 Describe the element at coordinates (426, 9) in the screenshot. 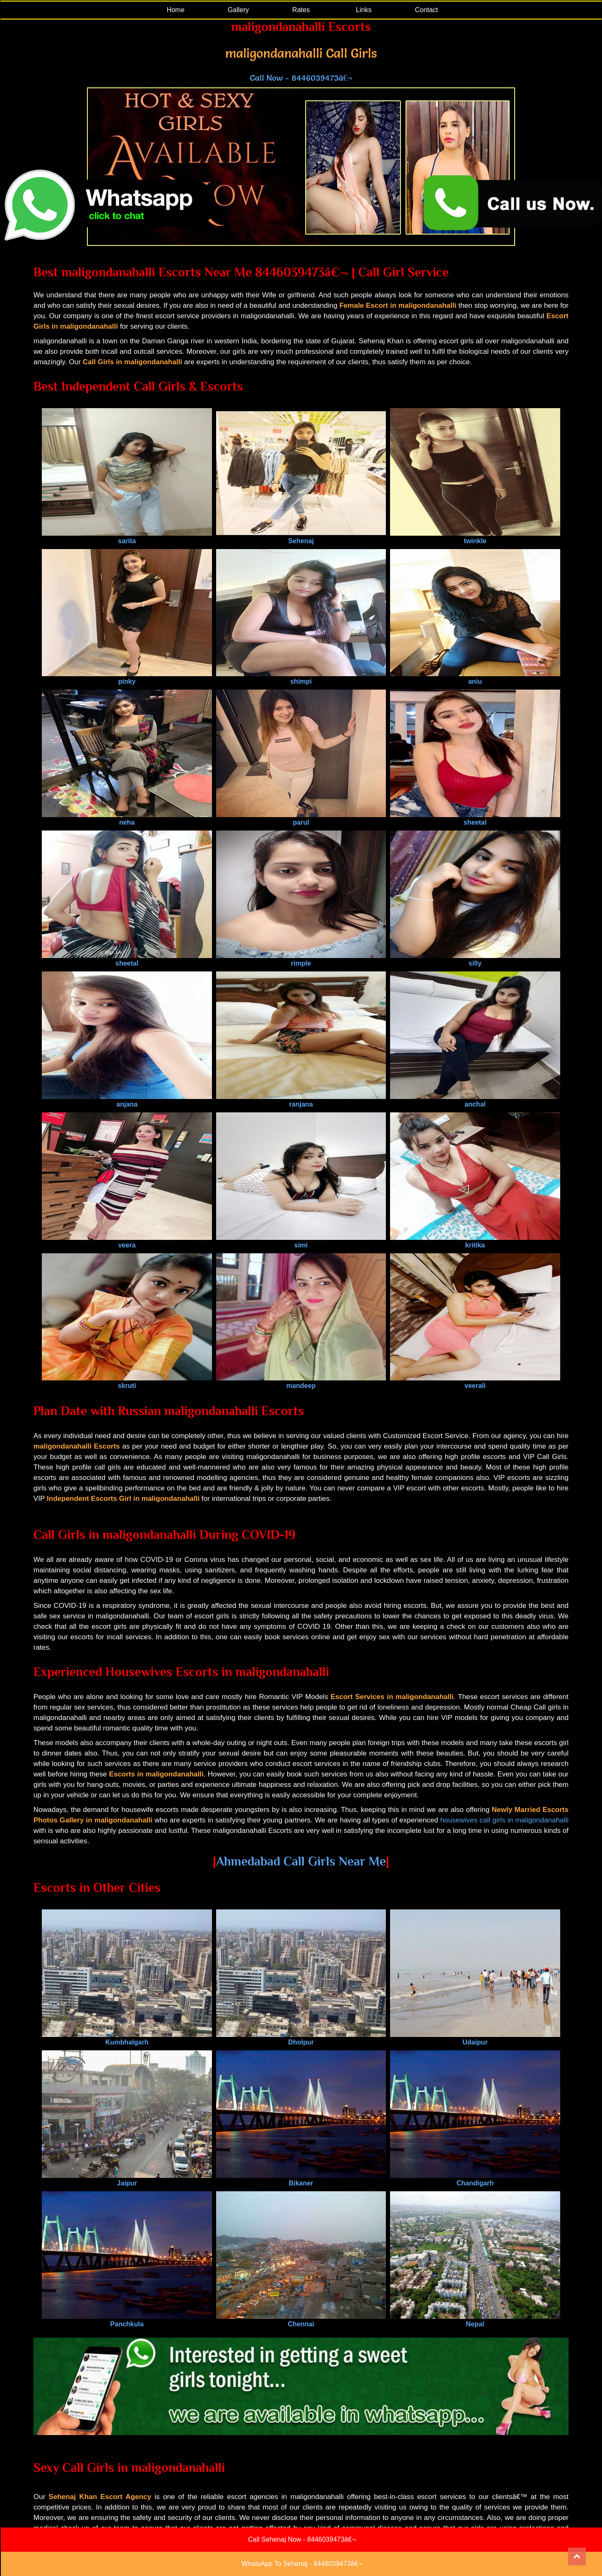

I see `Contact` at that location.